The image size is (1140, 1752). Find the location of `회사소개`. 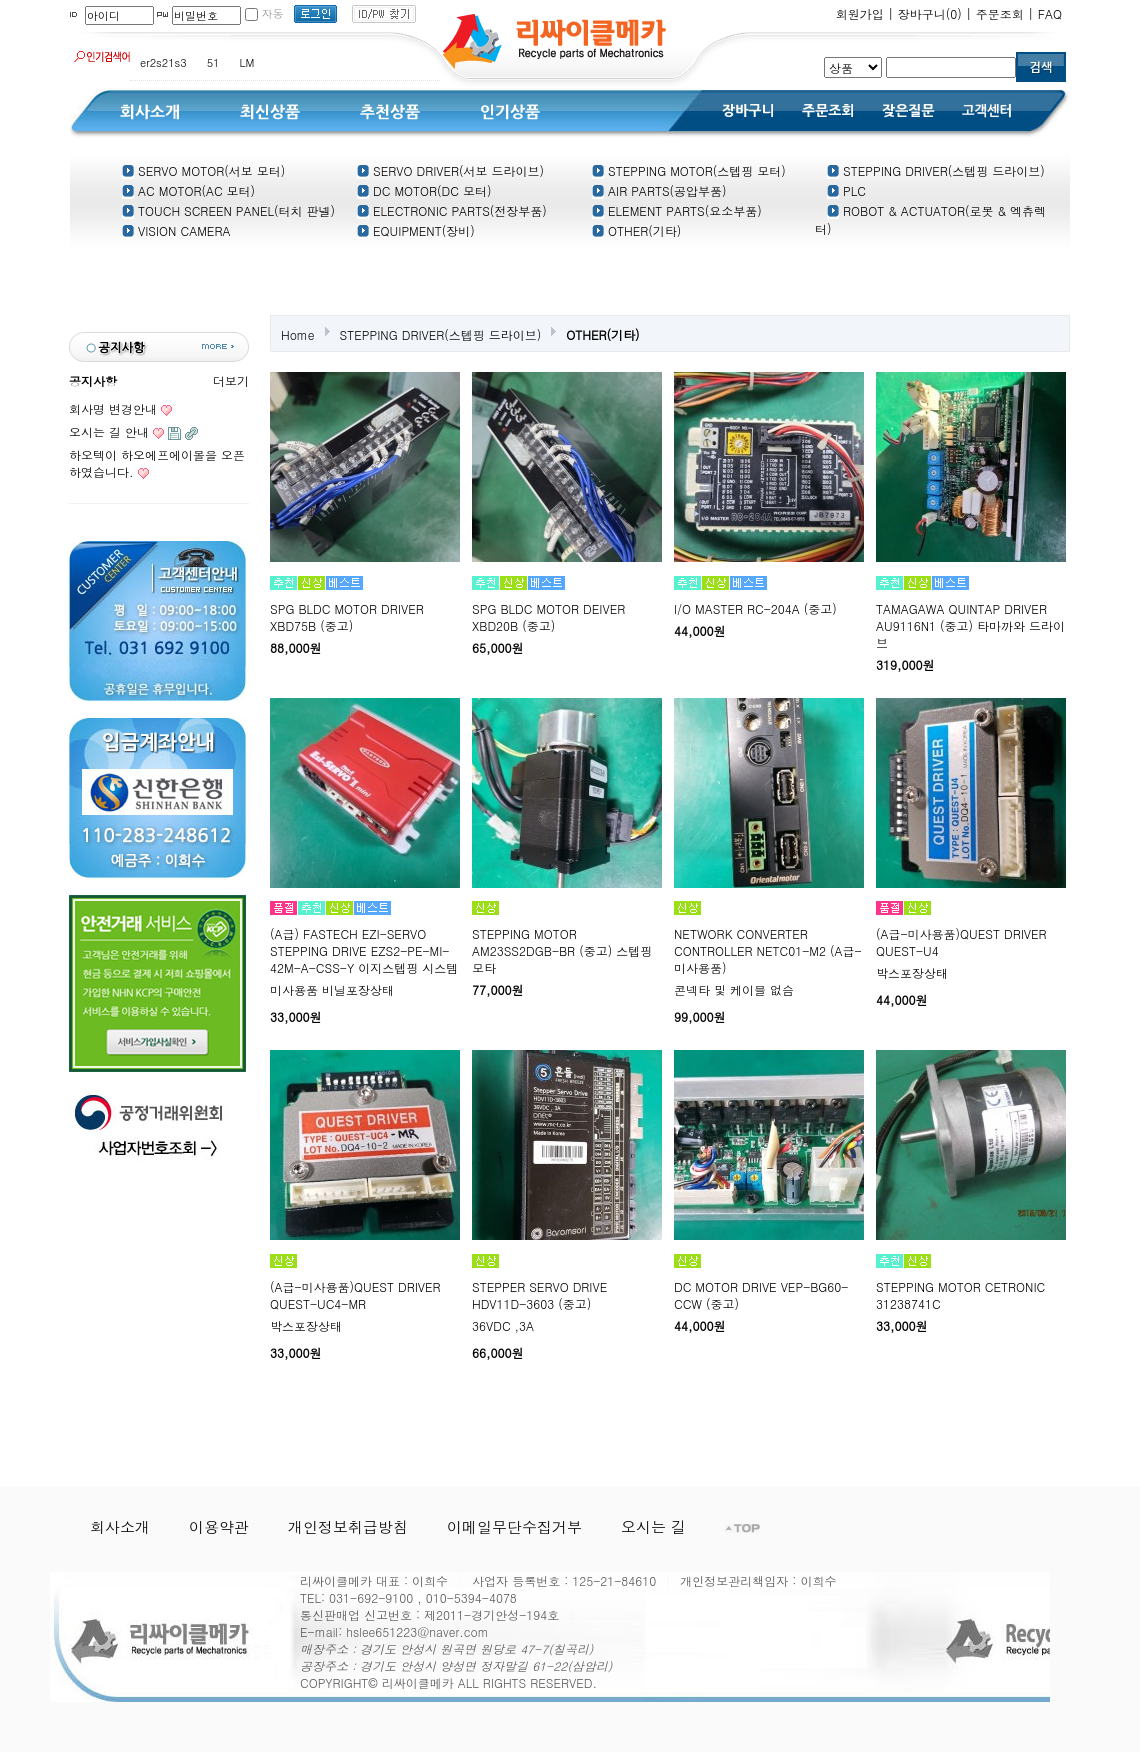

회사소개 is located at coordinates (120, 1526).